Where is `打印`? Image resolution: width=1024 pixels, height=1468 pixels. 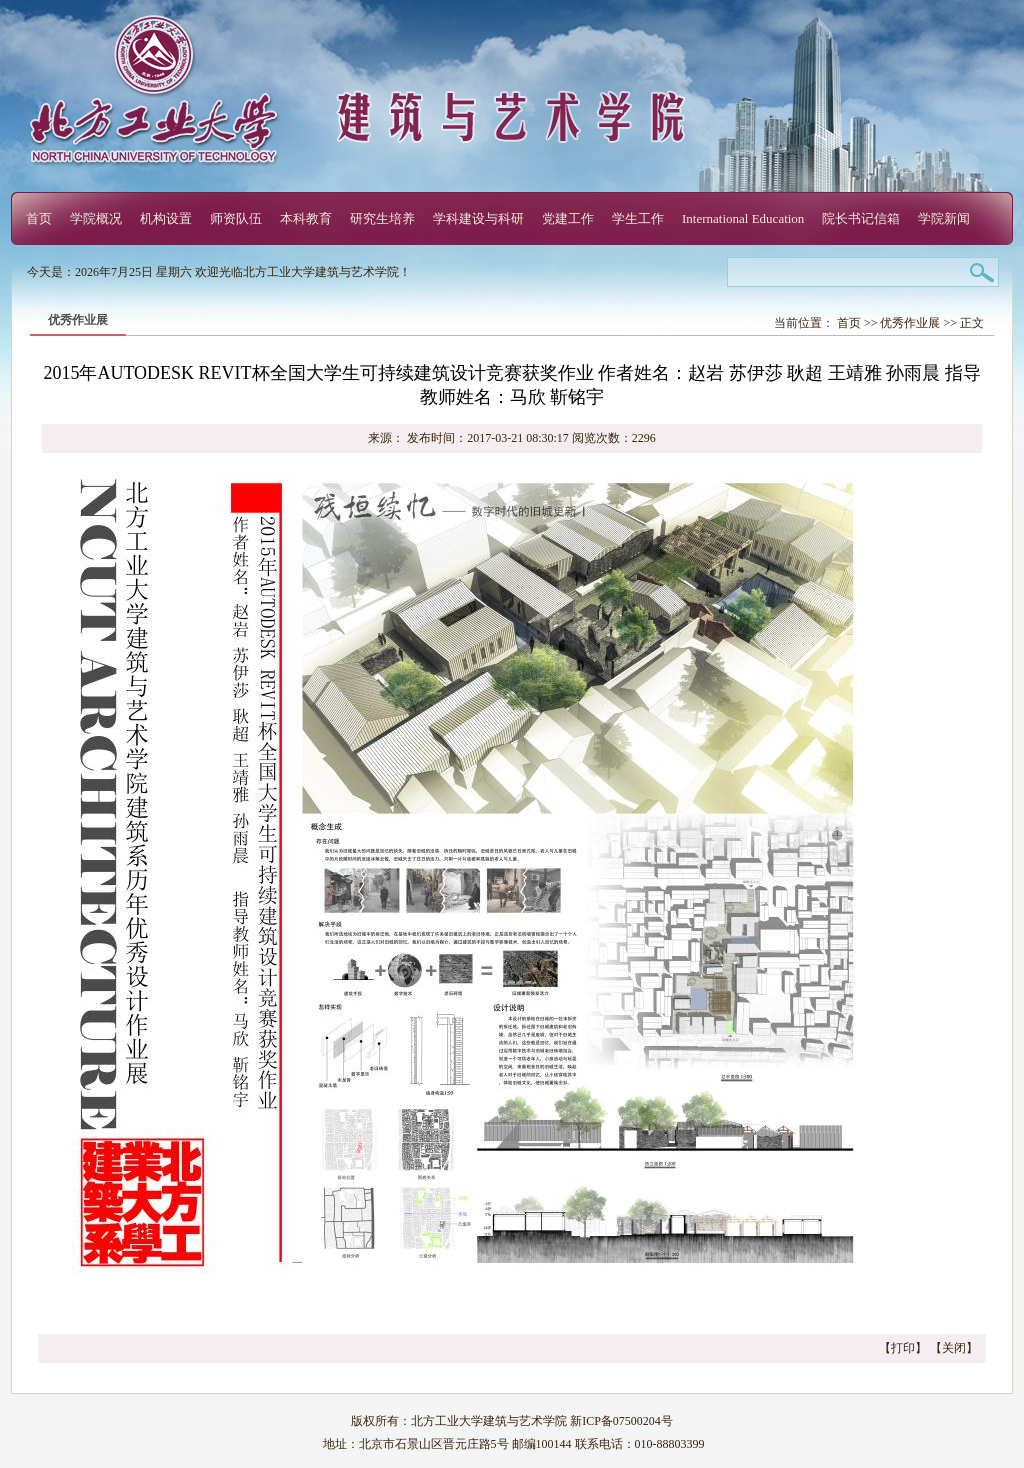
打印 is located at coordinates (903, 1348).